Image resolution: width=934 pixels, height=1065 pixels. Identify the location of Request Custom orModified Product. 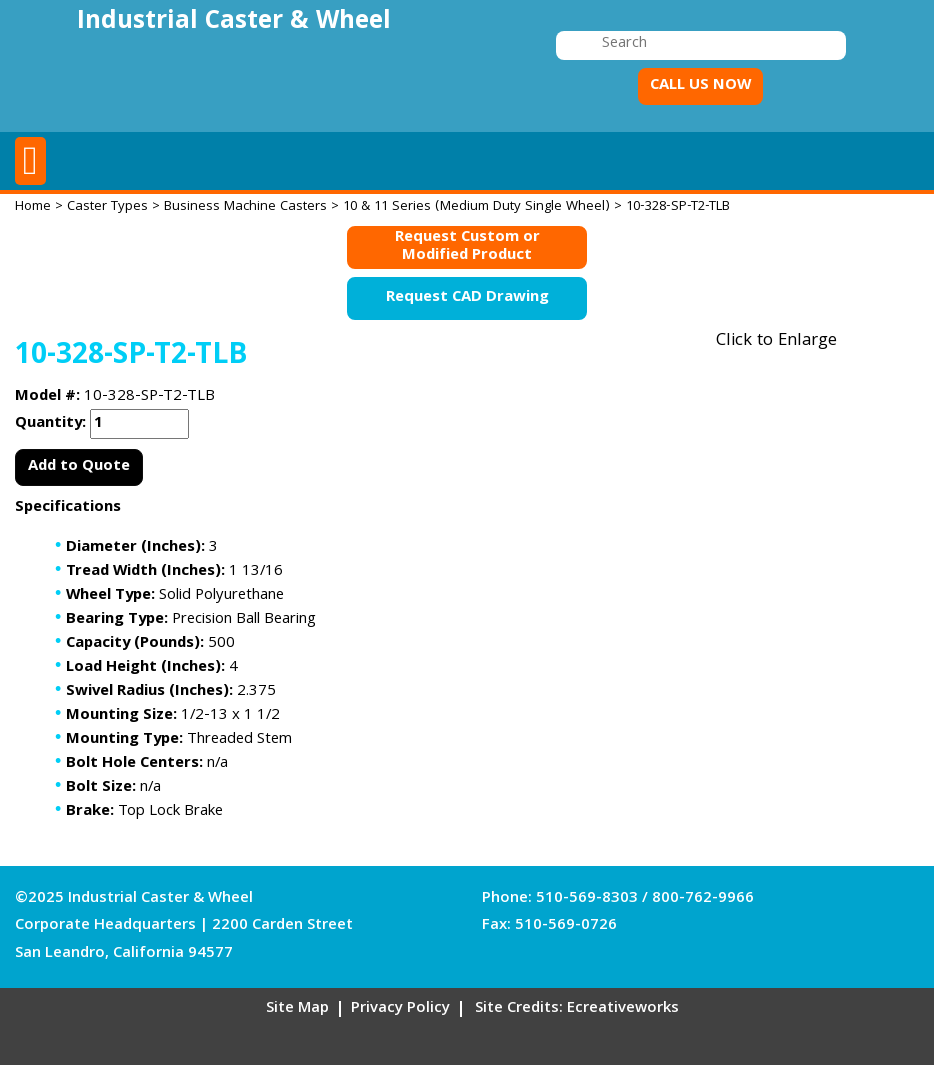
(467, 247).